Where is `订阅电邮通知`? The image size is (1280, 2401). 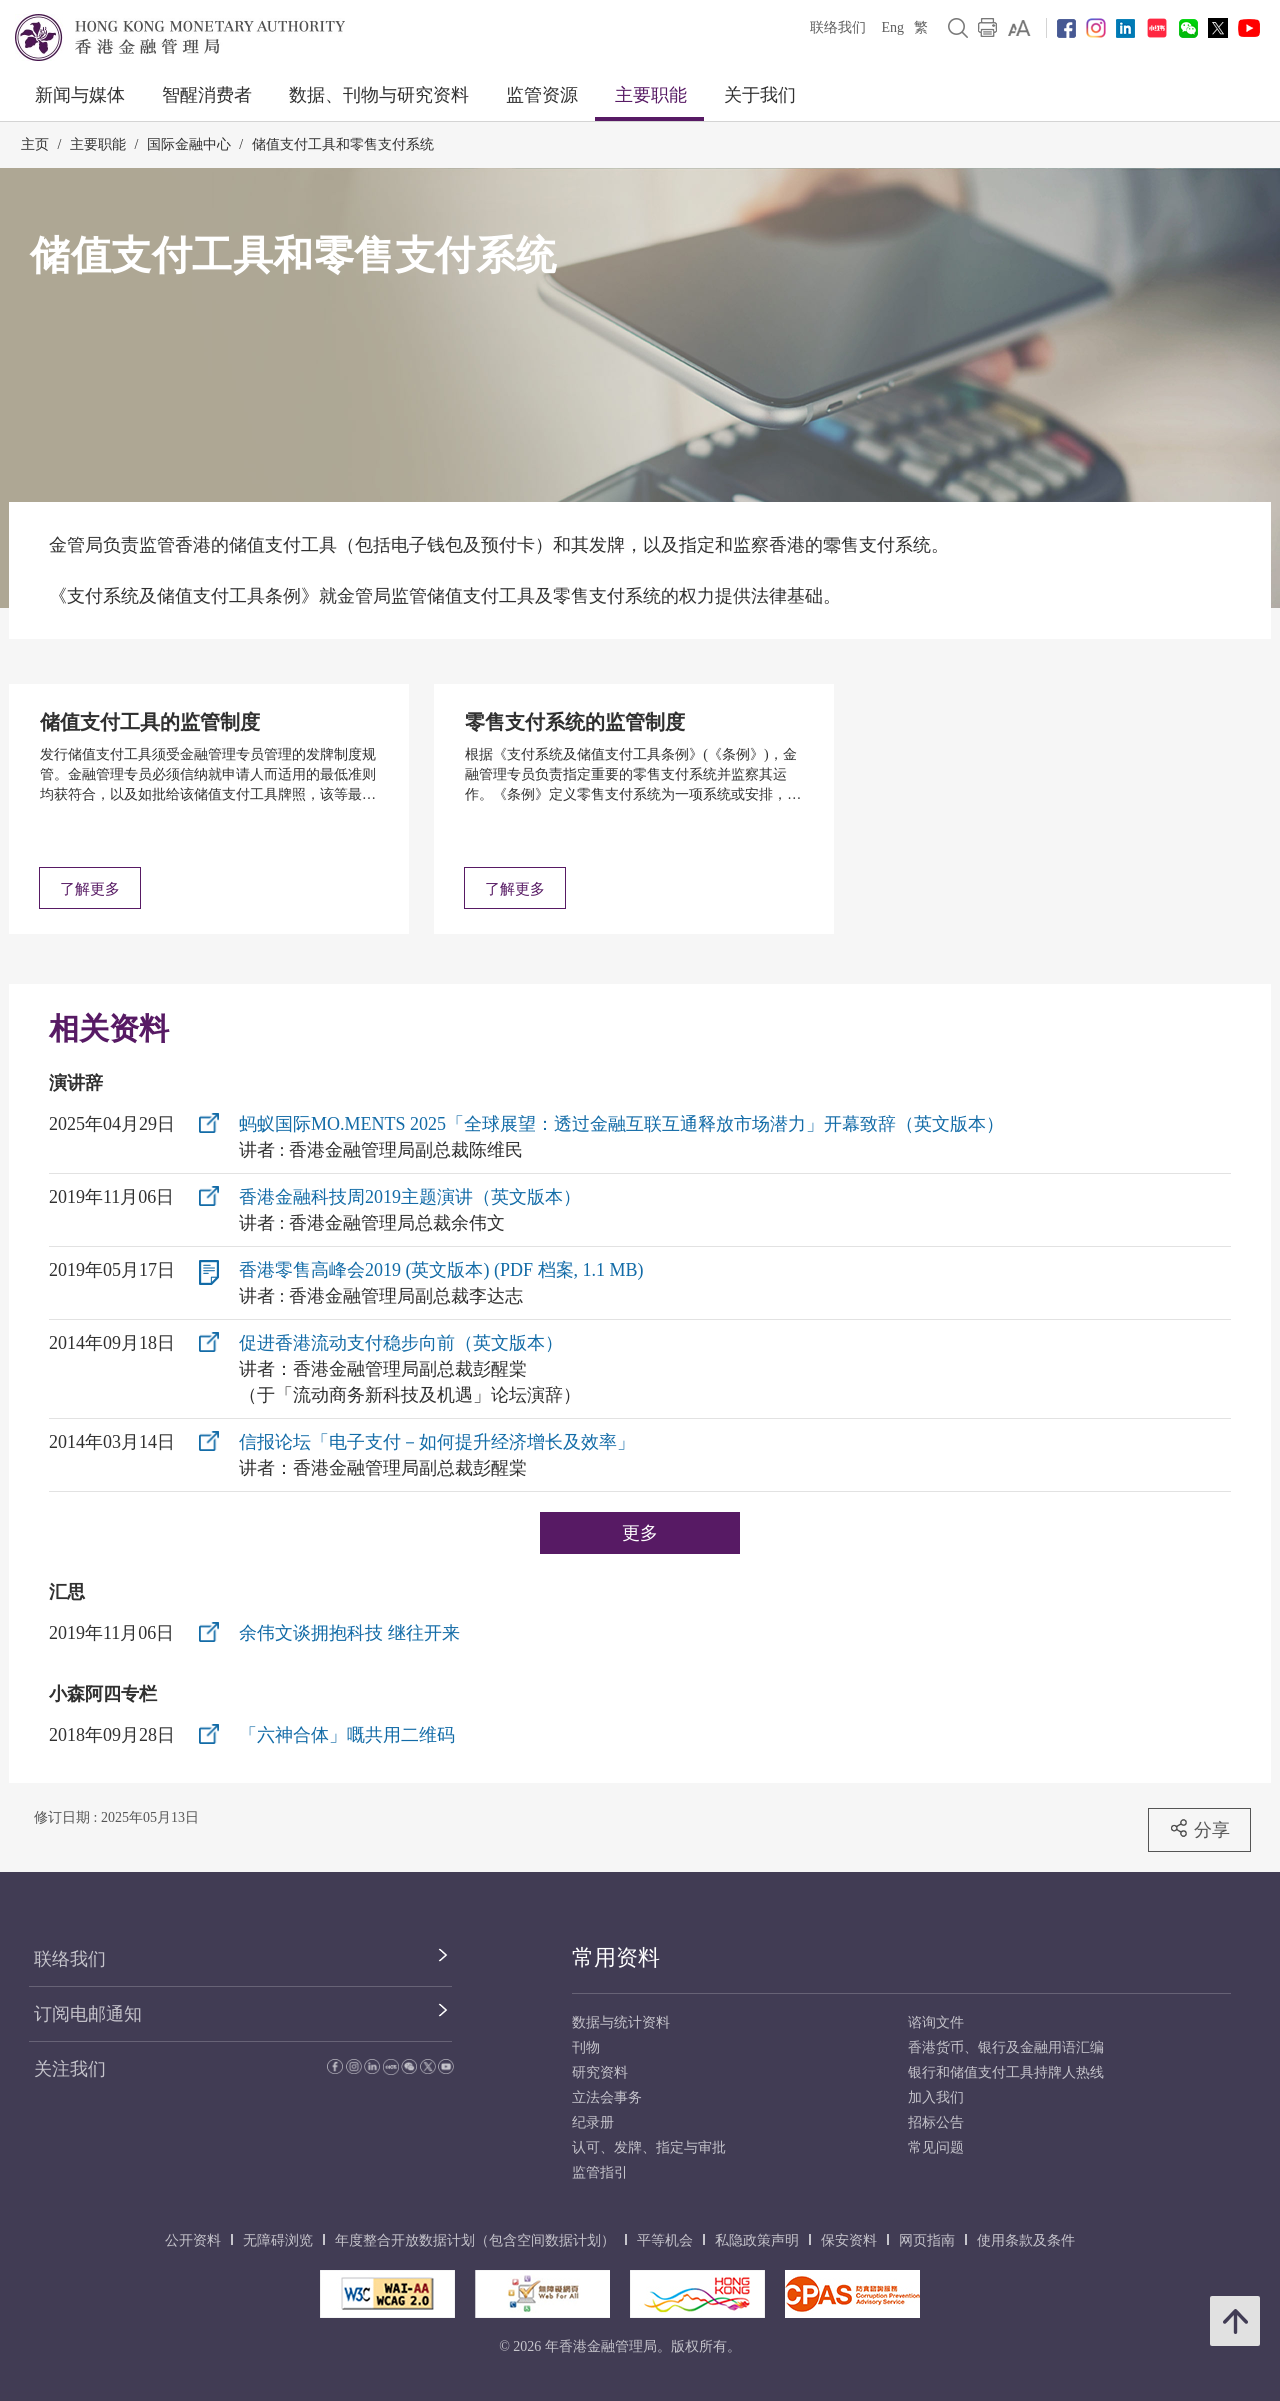 订阅电邮通知 is located at coordinates (88, 2014).